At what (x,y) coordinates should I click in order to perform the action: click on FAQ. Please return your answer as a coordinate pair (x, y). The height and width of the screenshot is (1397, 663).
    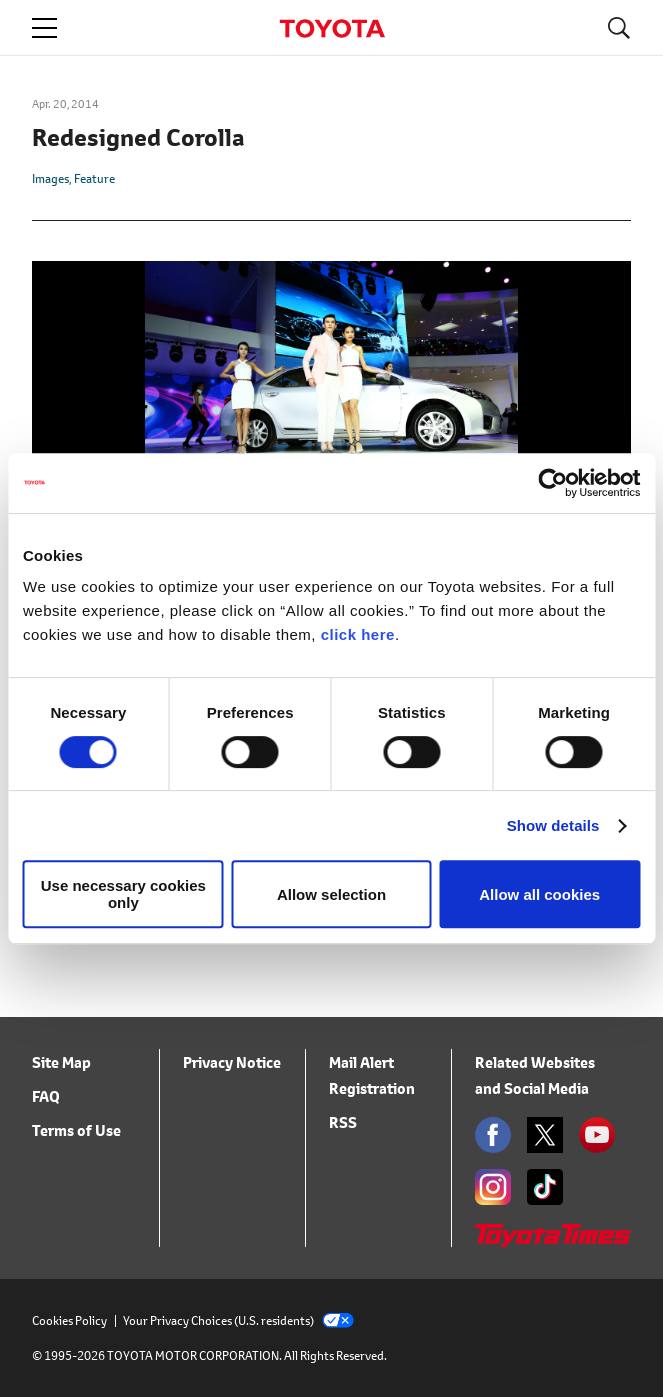
    Looking at the image, I should click on (46, 1096).